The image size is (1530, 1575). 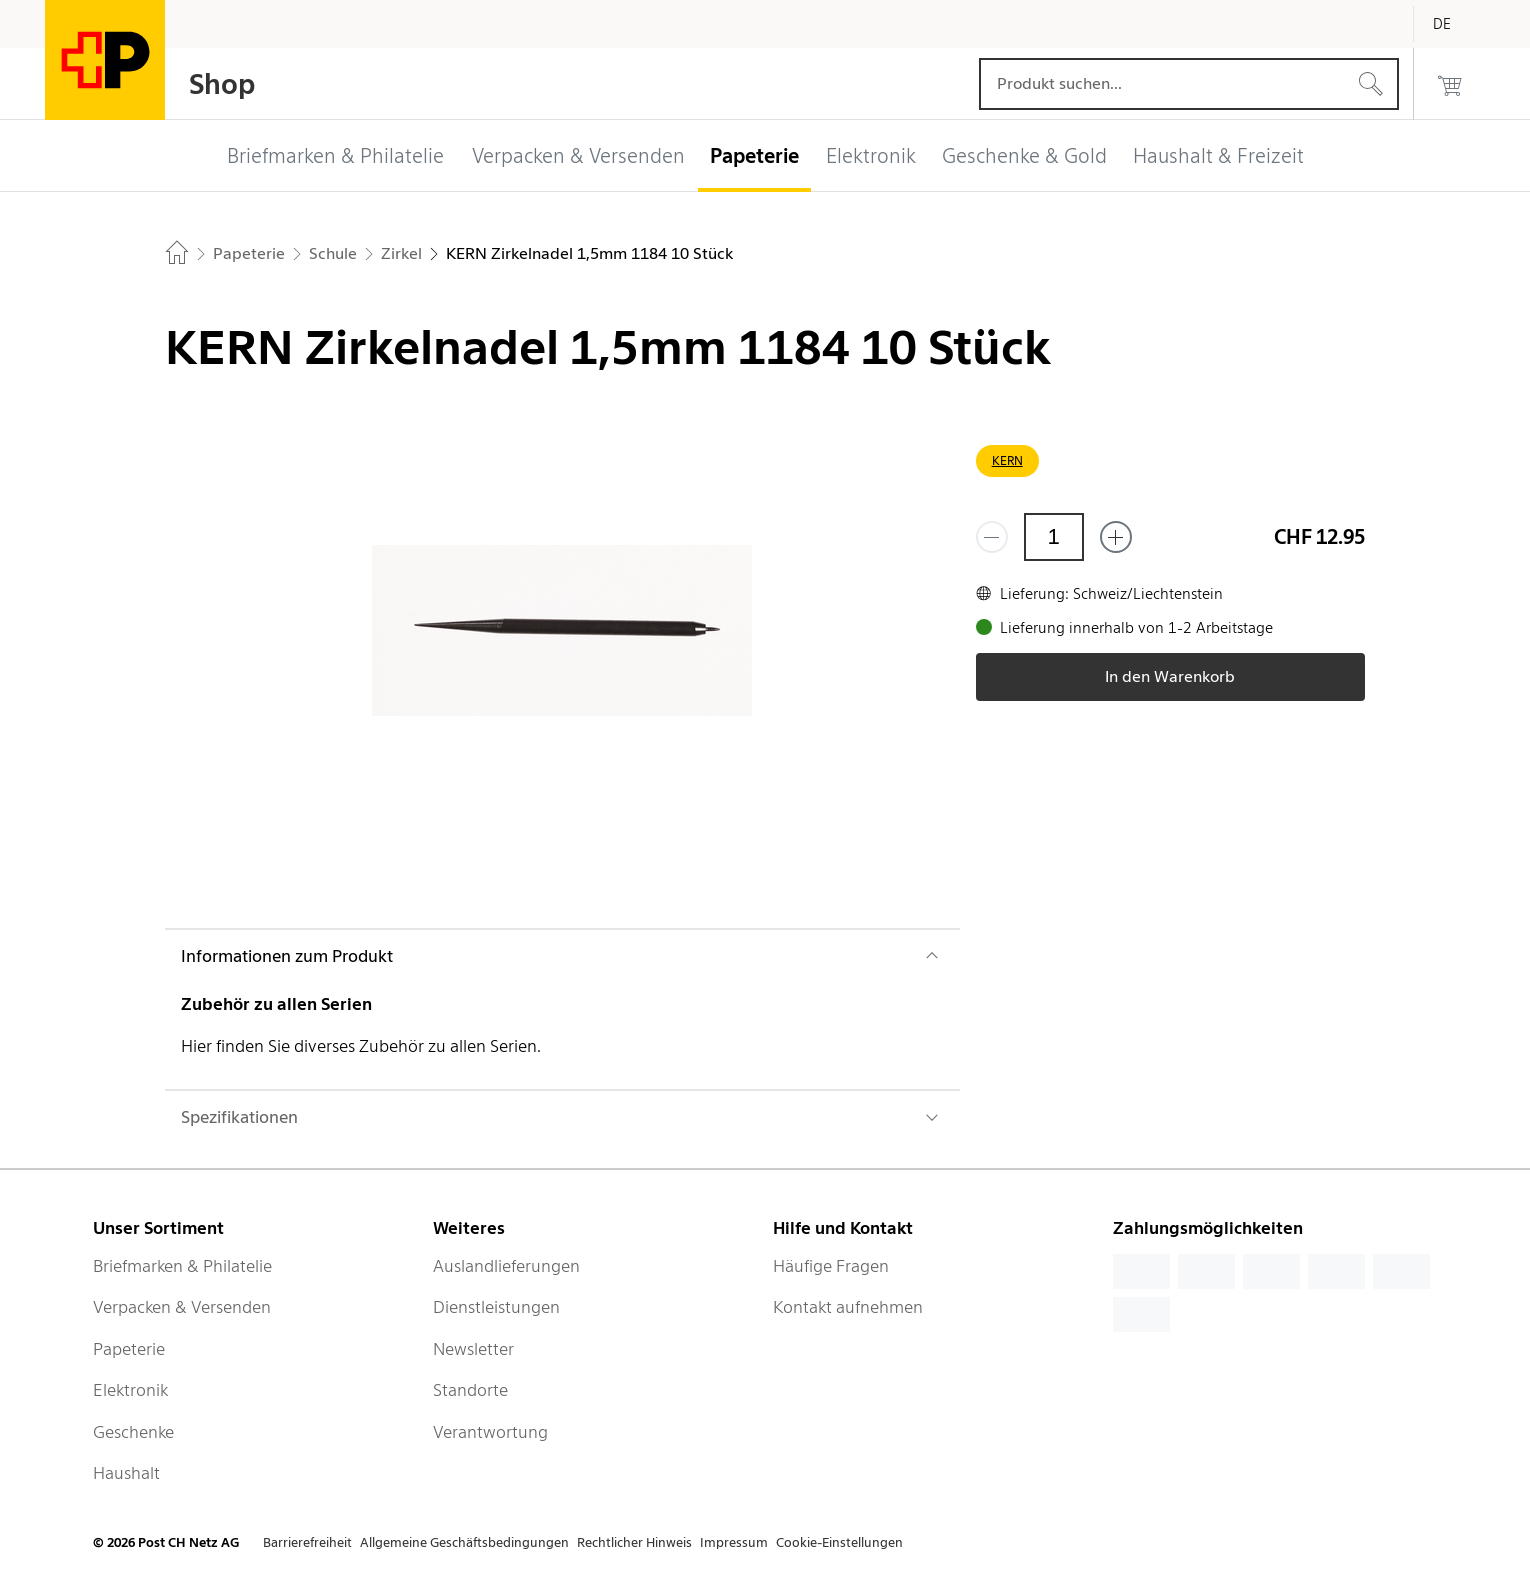 I want to click on Elektronik, so click(x=130, y=1390).